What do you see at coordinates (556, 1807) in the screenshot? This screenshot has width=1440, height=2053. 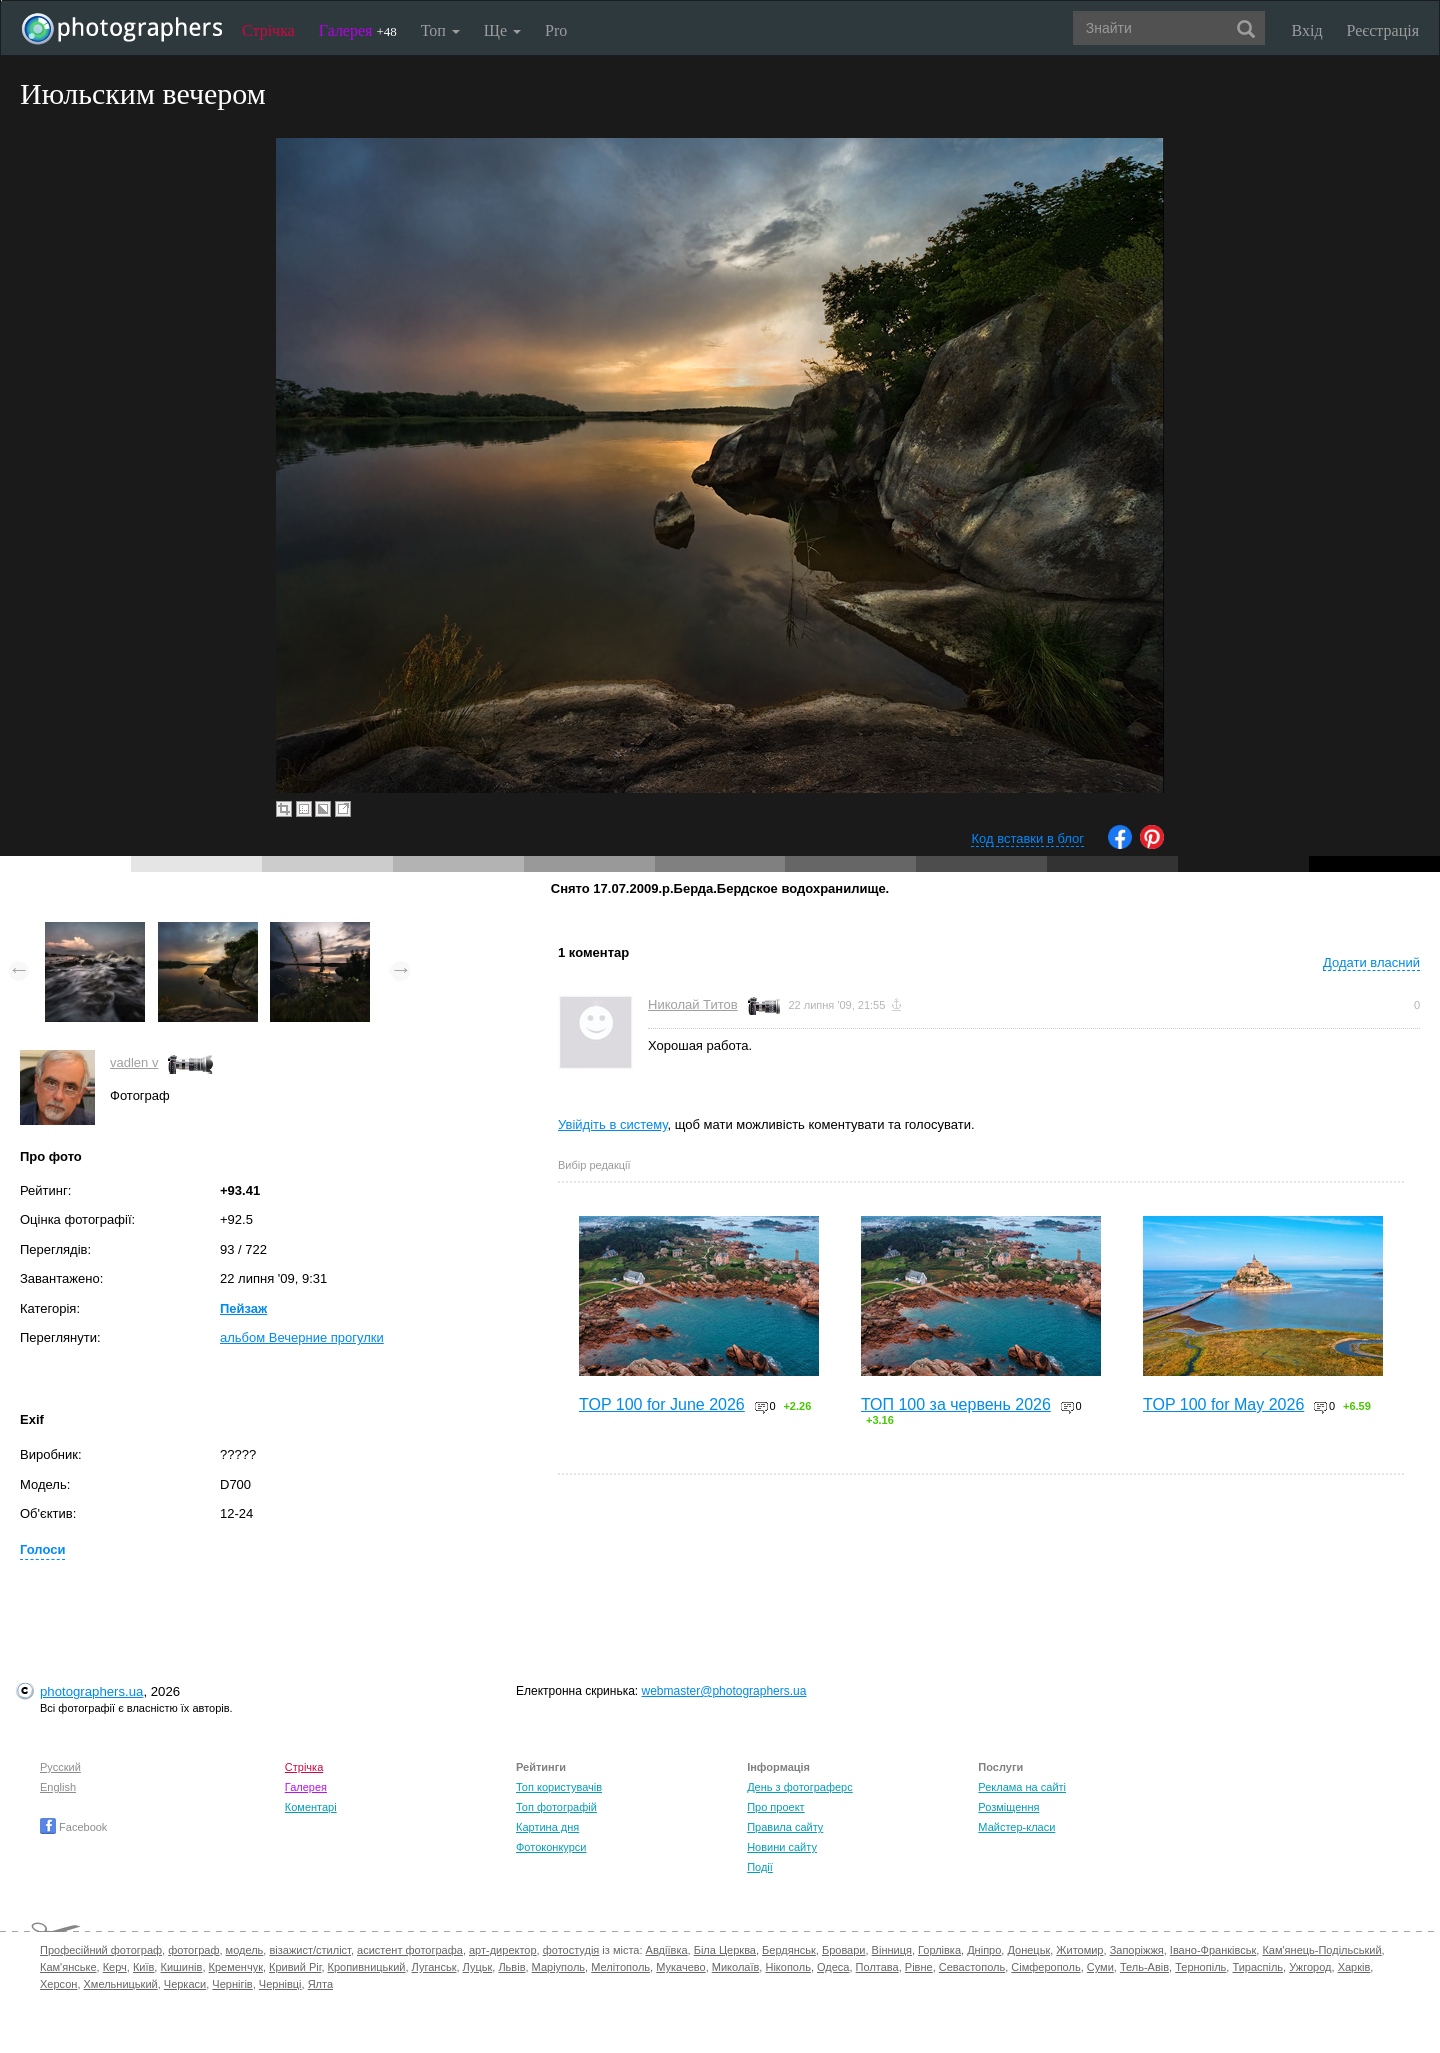 I see `Топ фотографій` at bounding box center [556, 1807].